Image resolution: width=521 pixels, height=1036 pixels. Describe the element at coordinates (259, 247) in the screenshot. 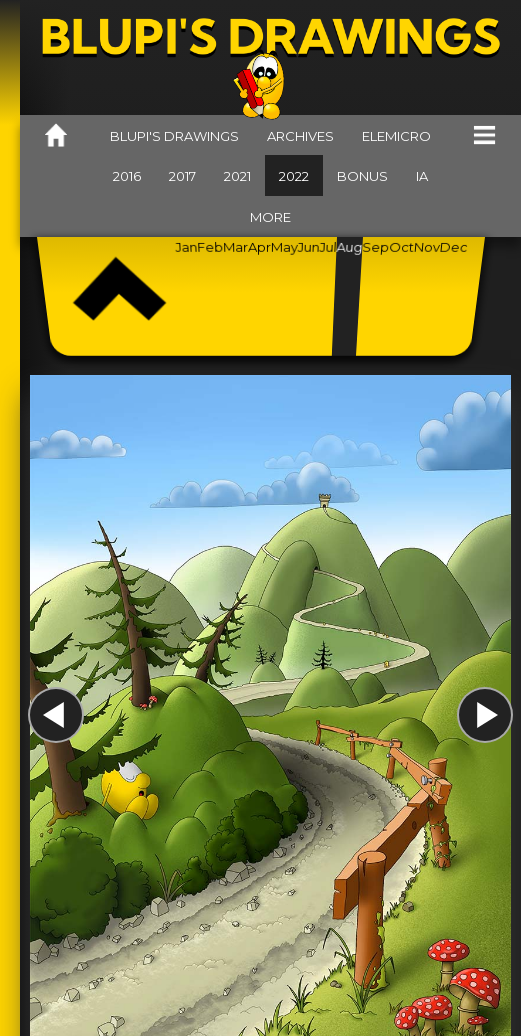

I see `Apr` at that location.